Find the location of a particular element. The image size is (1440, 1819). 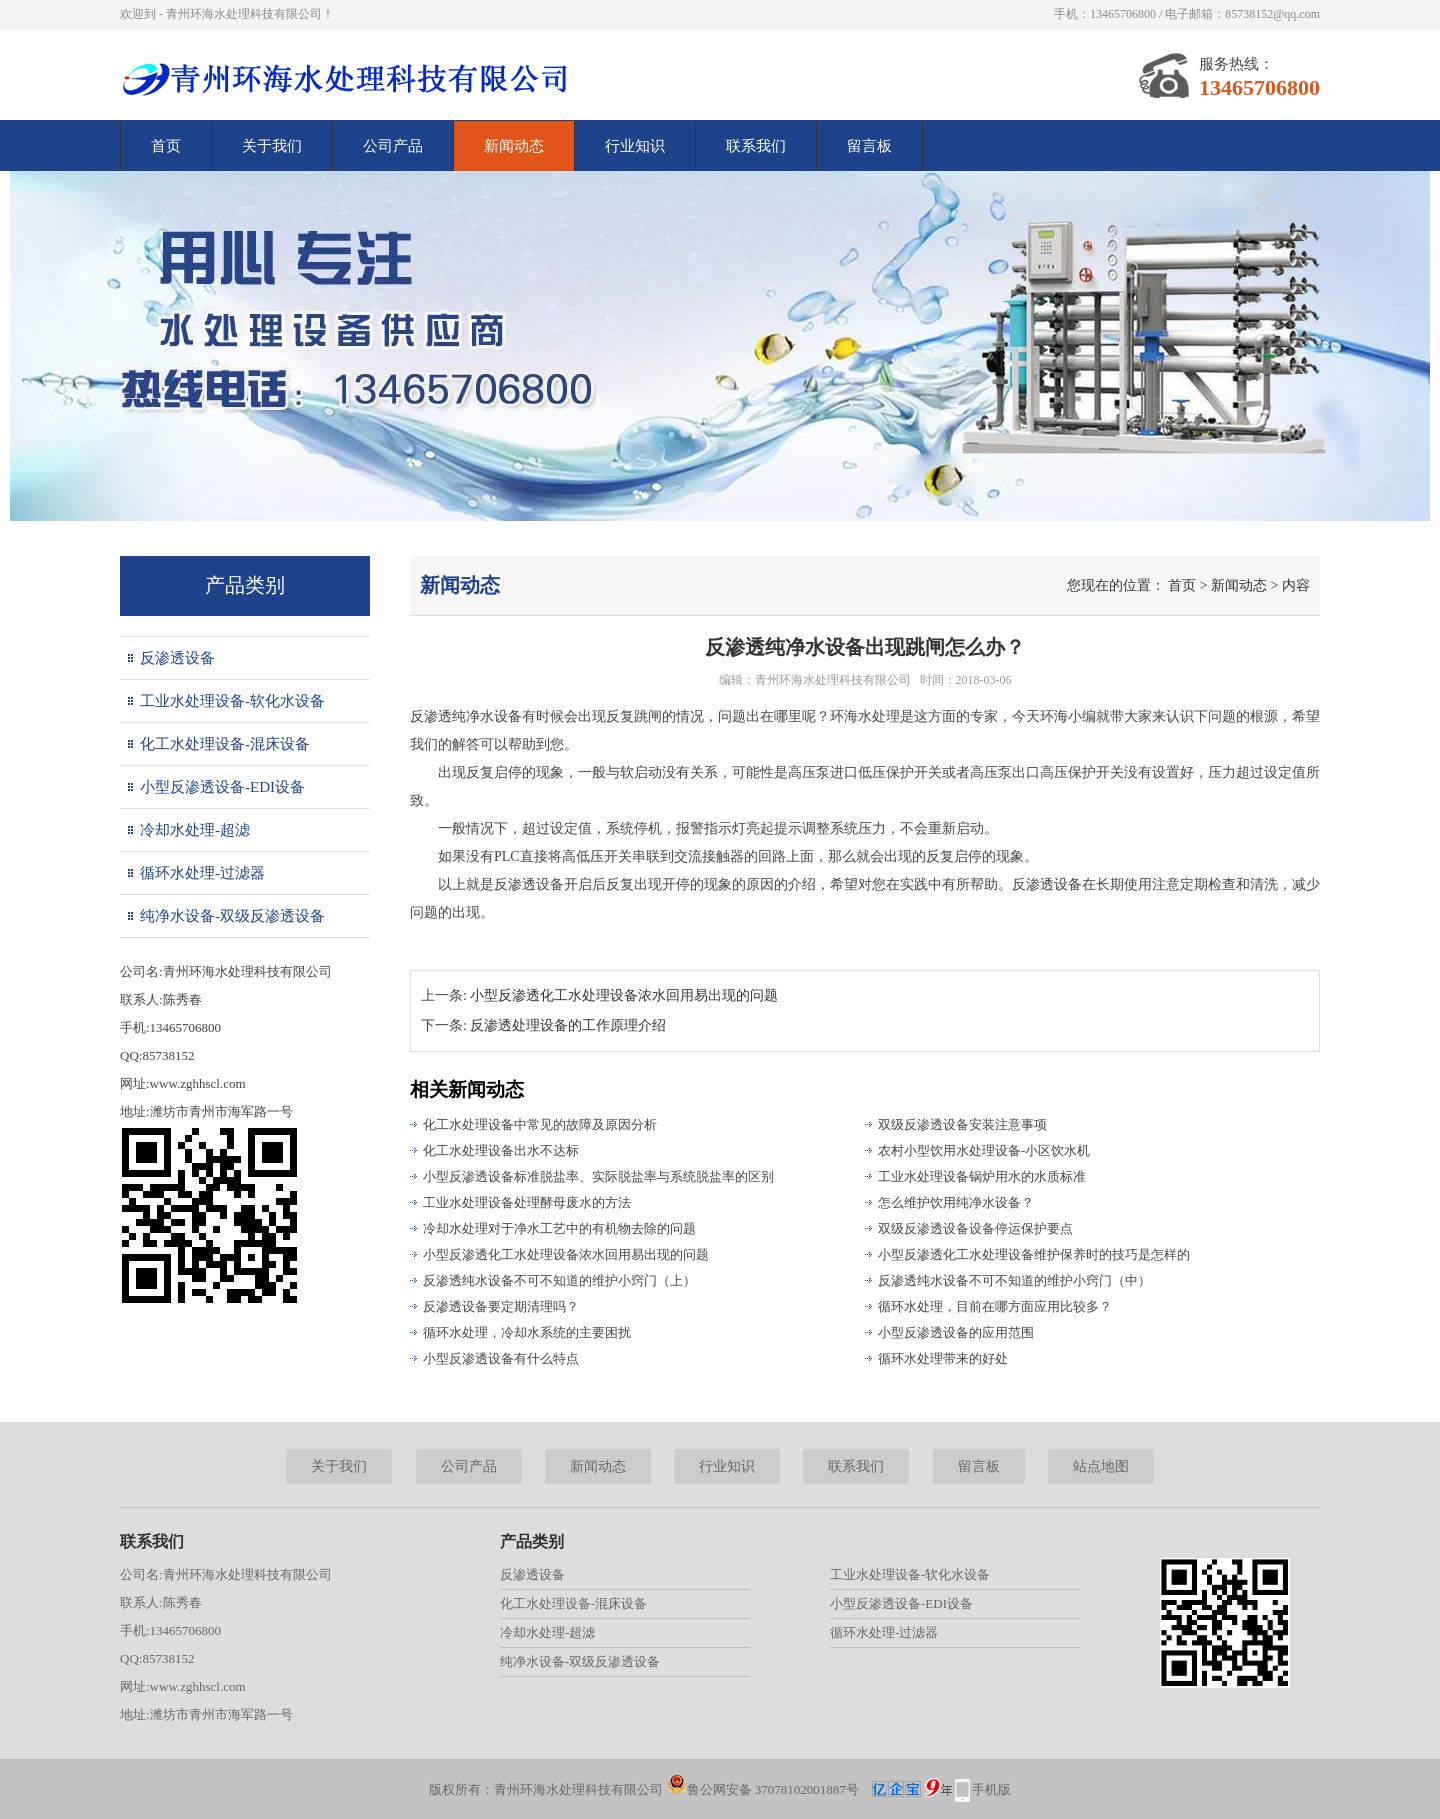

首页 is located at coordinates (166, 146).